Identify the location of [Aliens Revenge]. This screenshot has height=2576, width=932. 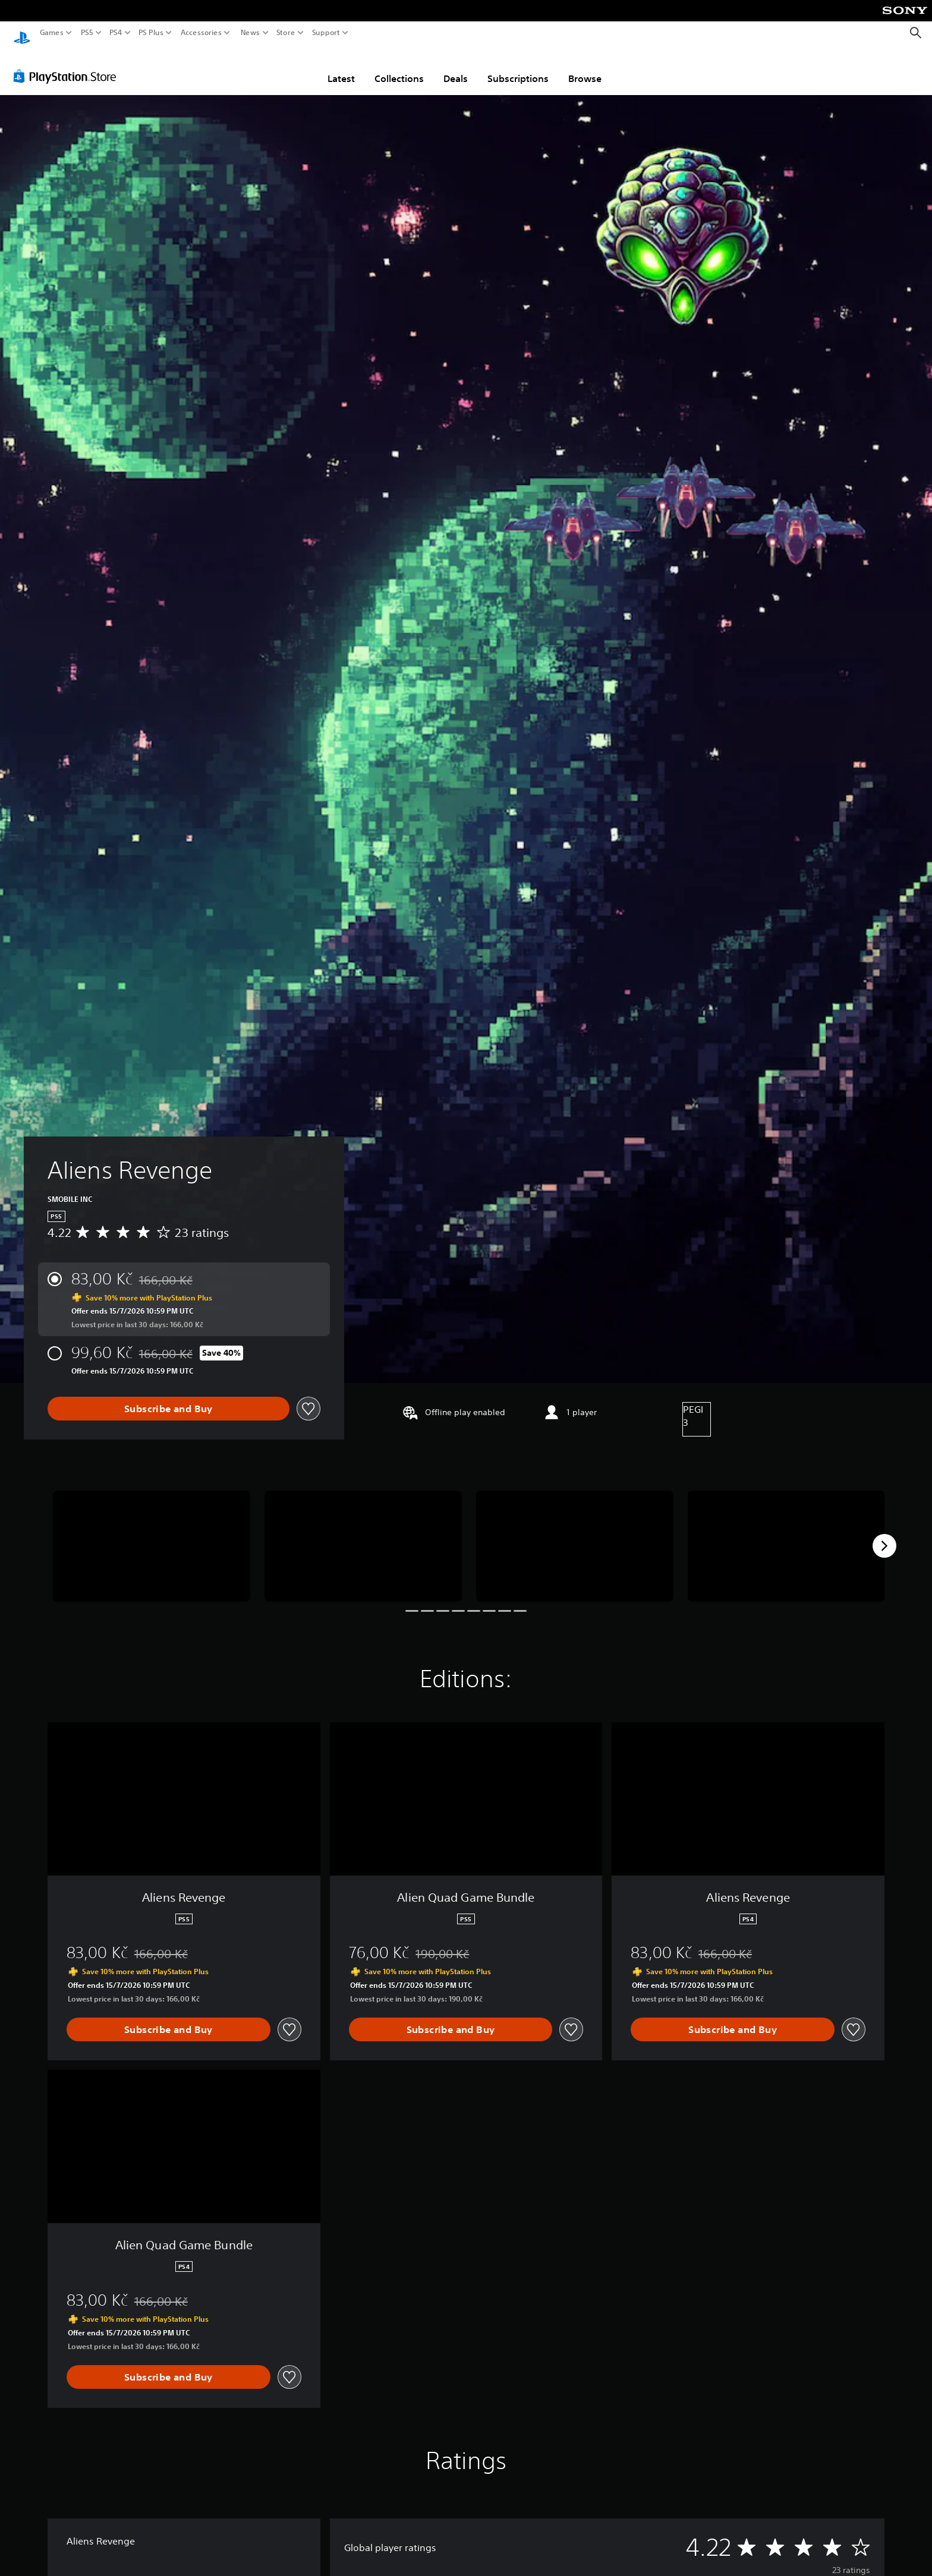
(151, 1534).